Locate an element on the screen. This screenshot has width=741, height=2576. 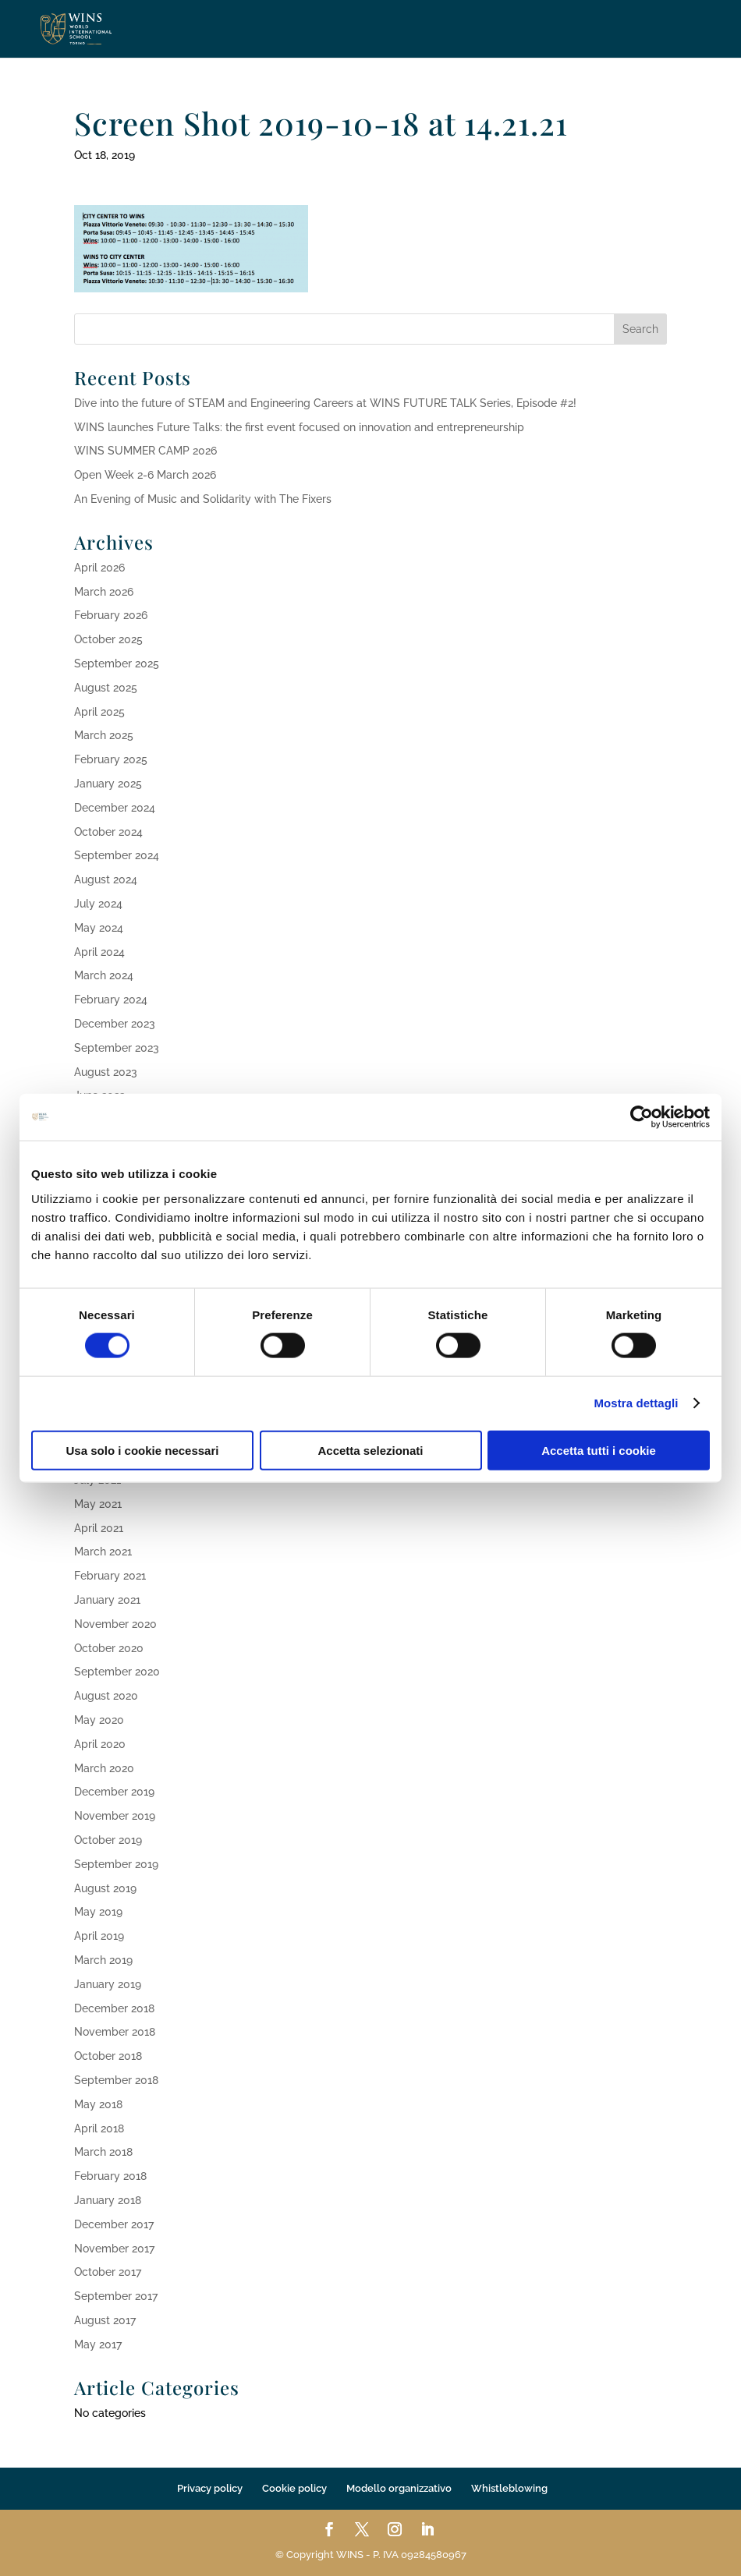
Dive into the future of STEAM and Engineering Careers at WINS FUTURE TALK Series, Episode #2! is located at coordinates (325, 403).